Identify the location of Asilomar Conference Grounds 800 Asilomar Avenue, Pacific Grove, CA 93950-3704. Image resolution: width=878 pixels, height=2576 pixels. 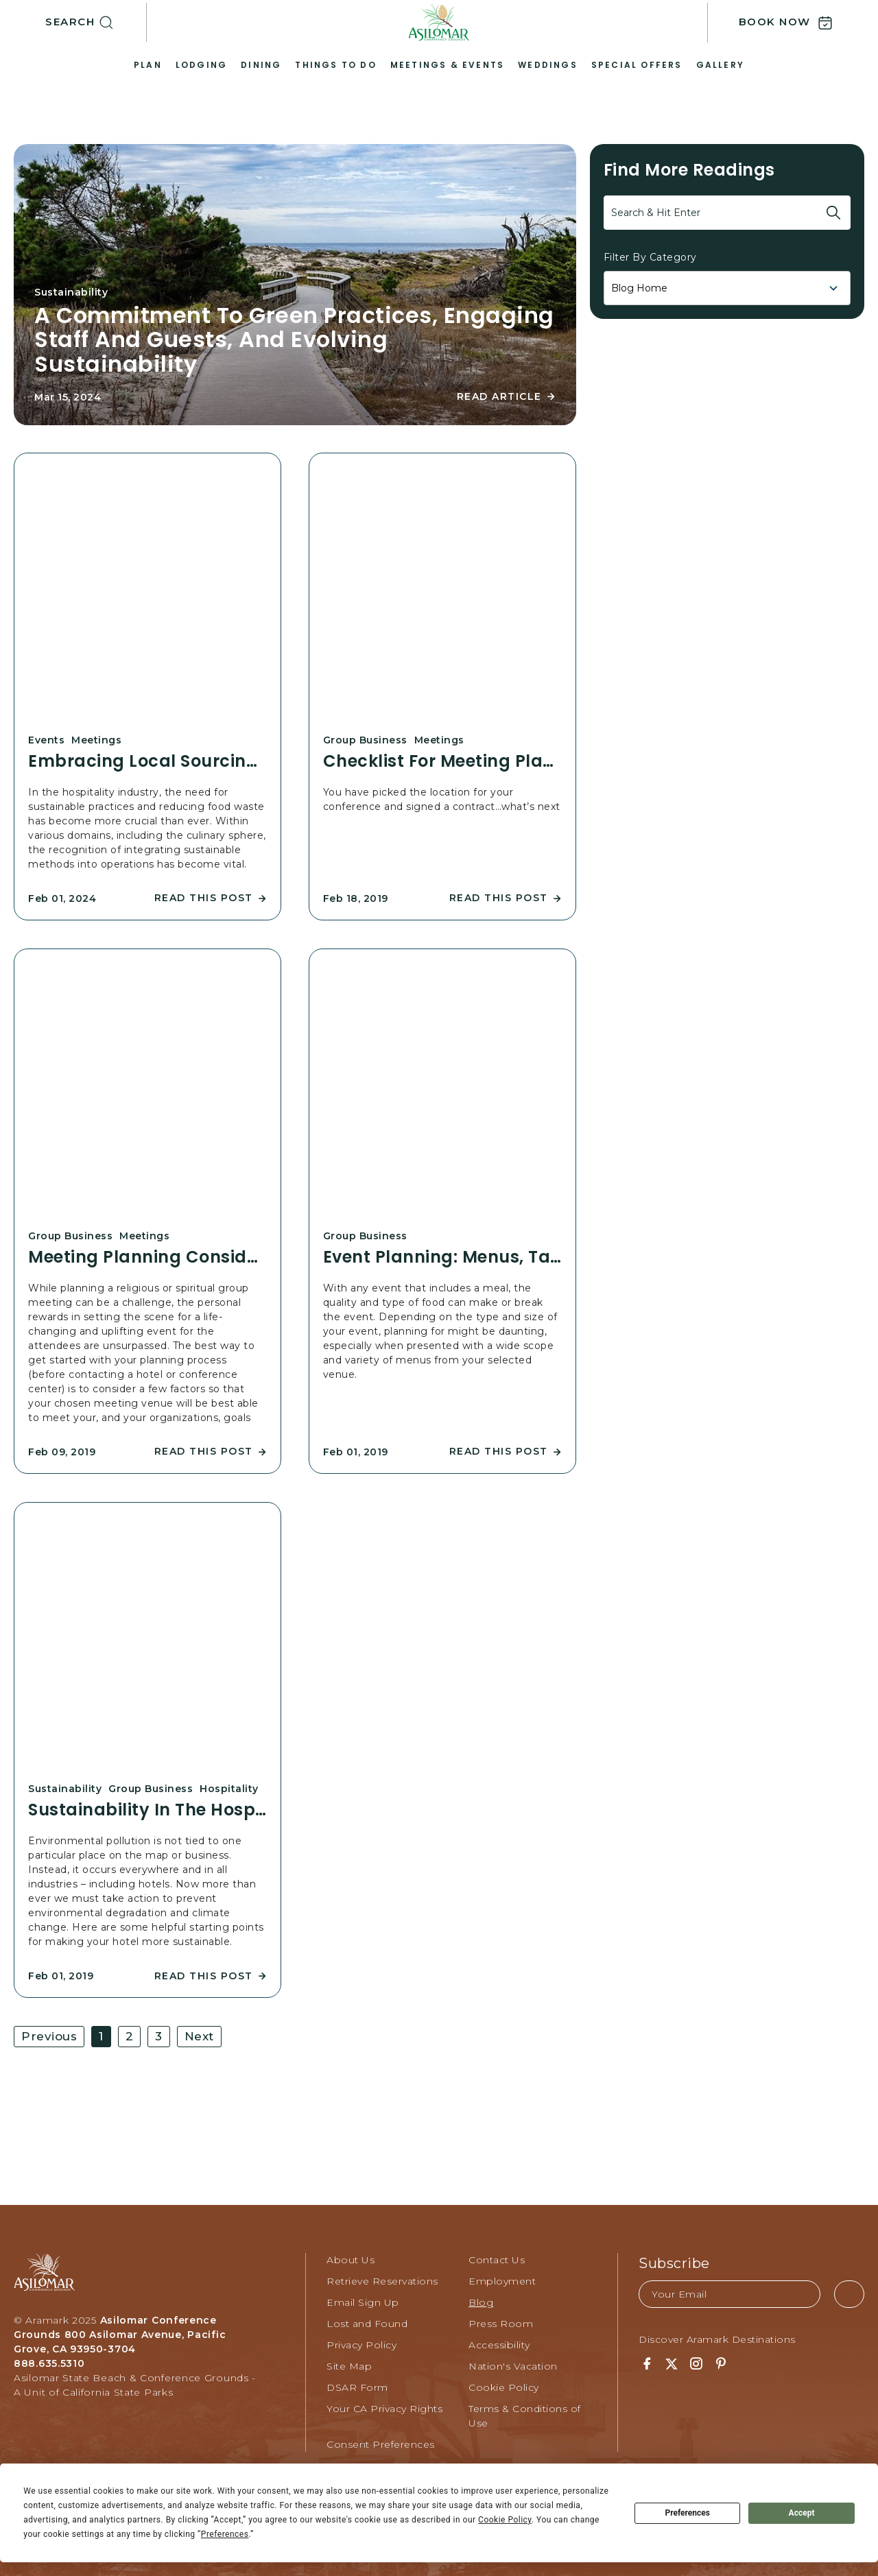
(120, 2334).